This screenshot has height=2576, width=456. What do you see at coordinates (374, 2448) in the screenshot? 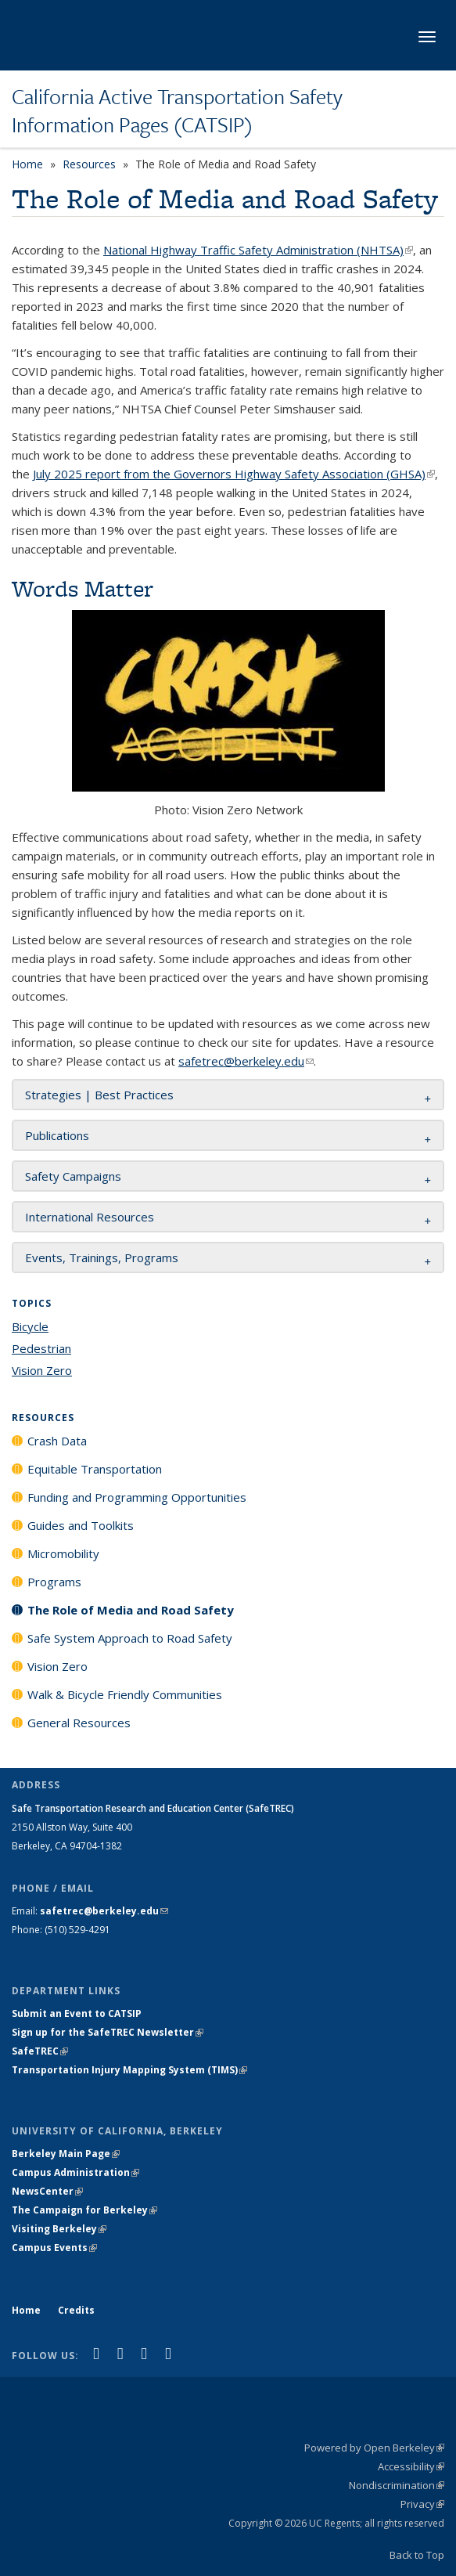
I see `Powered by Open Berkeley` at bounding box center [374, 2448].